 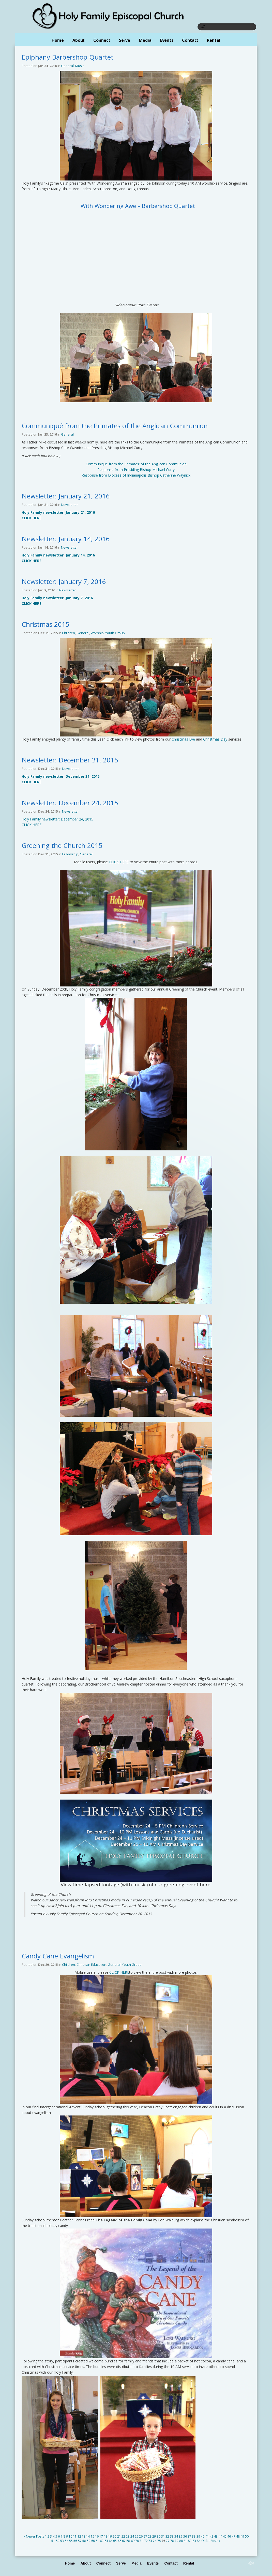 I want to click on Newsletter: January 14, 2016, so click(x=66, y=538).